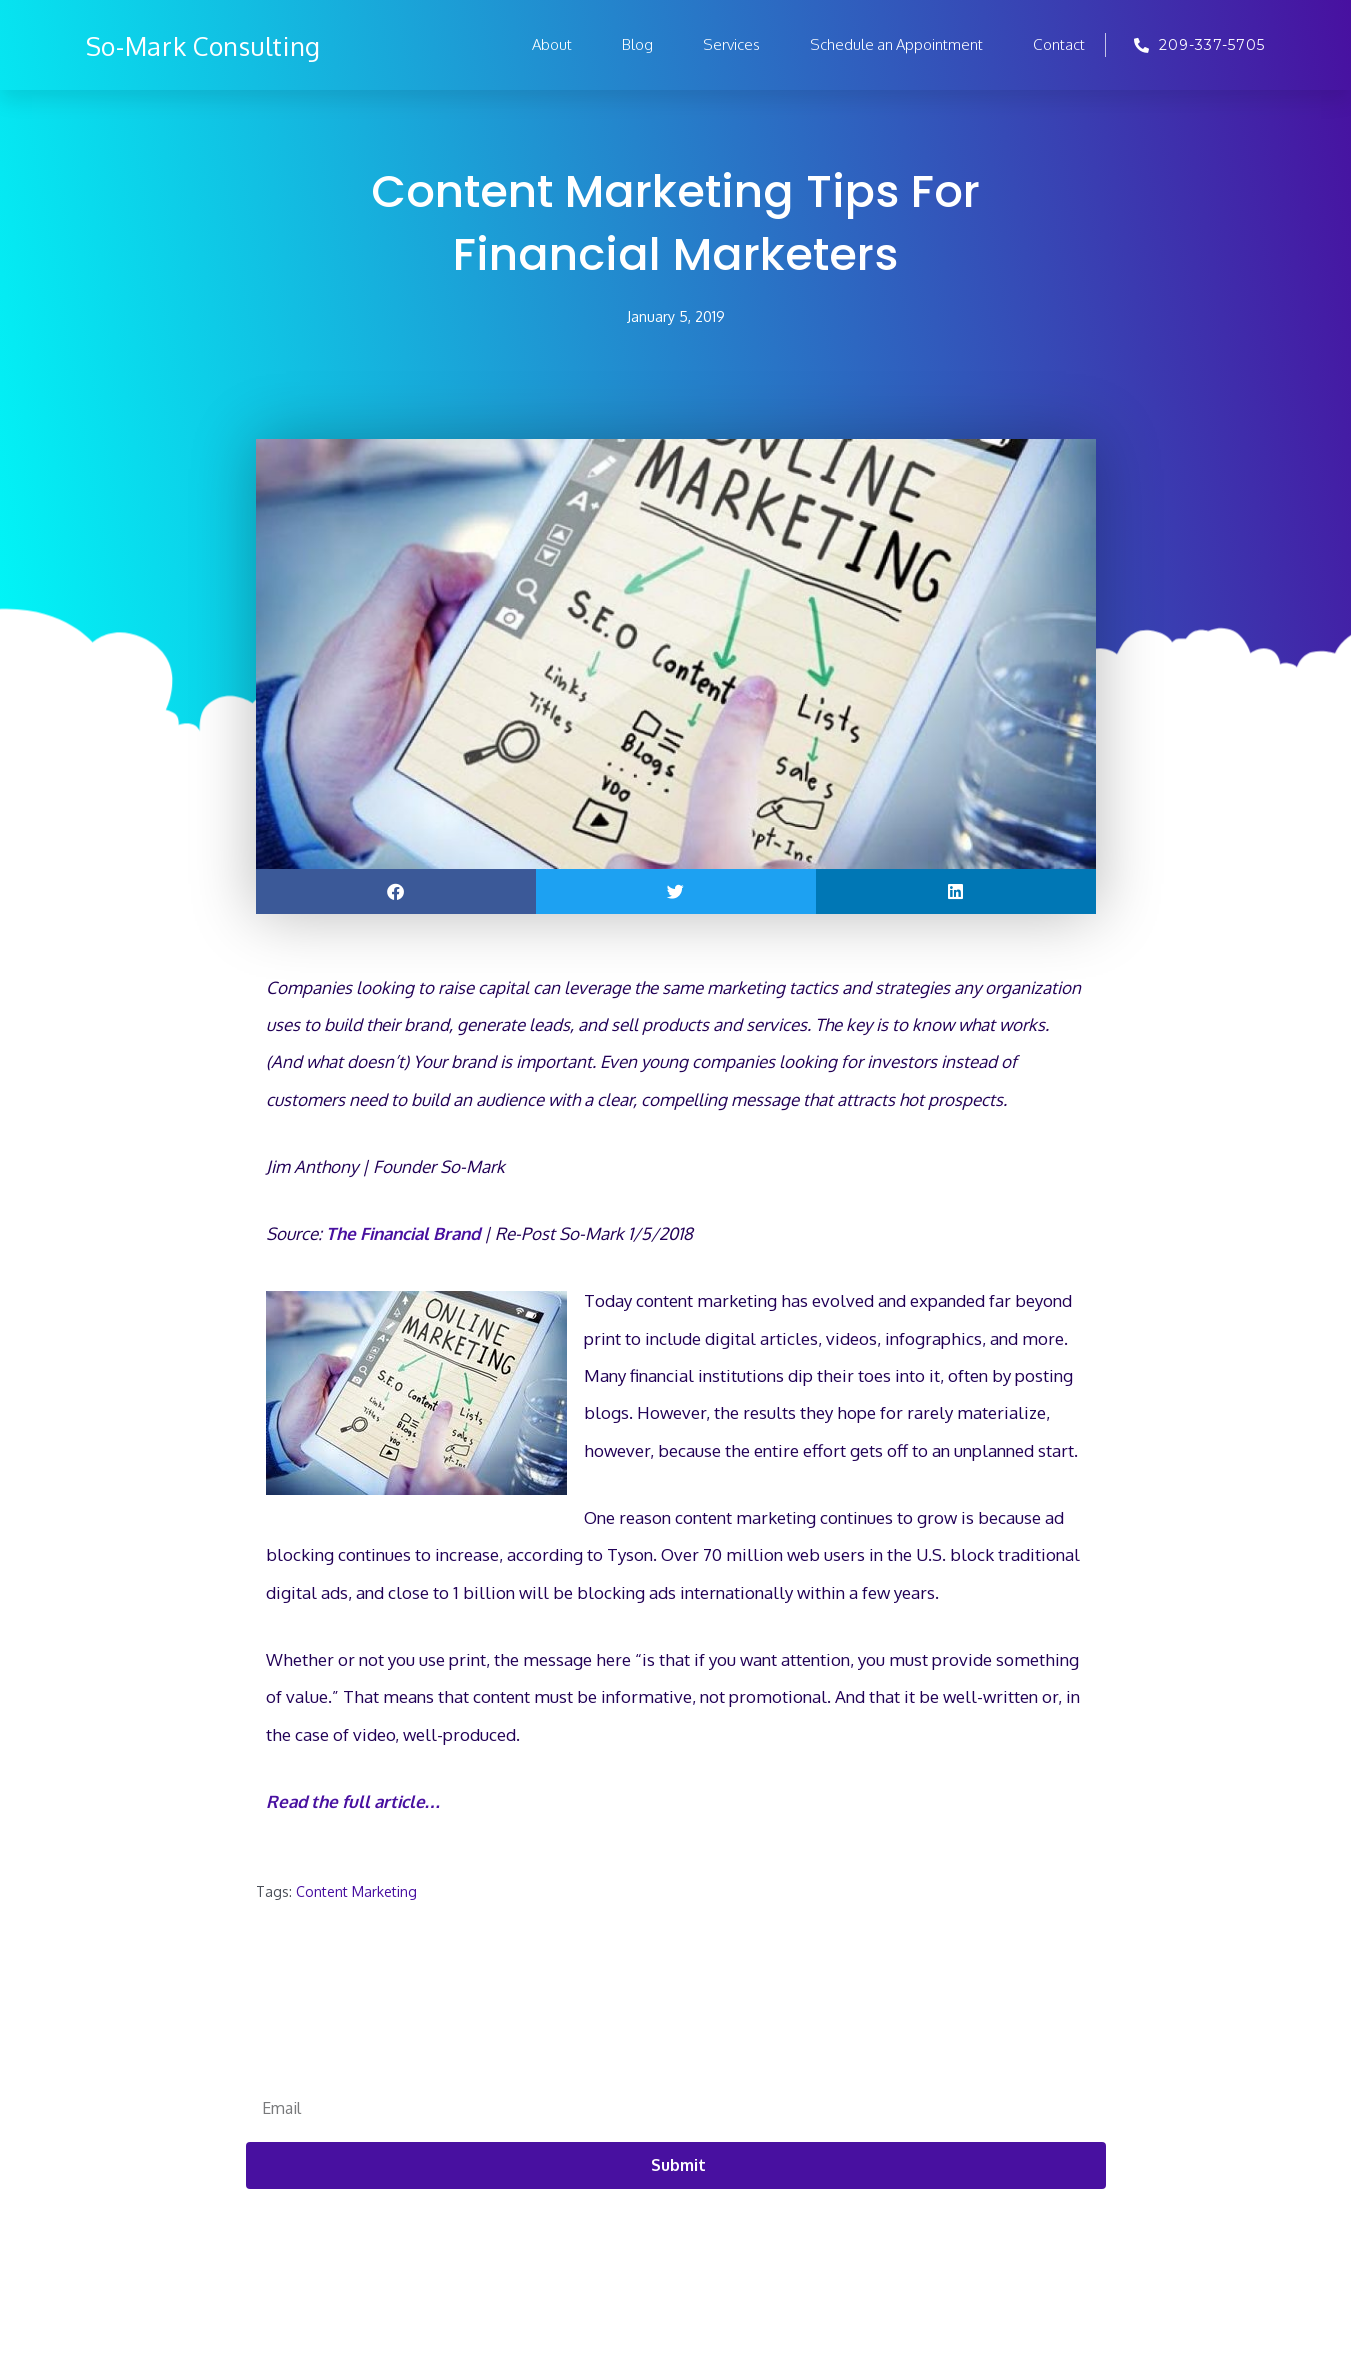  What do you see at coordinates (227, 44) in the screenshot?
I see `So-Mark Consulting` at bounding box center [227, 44].